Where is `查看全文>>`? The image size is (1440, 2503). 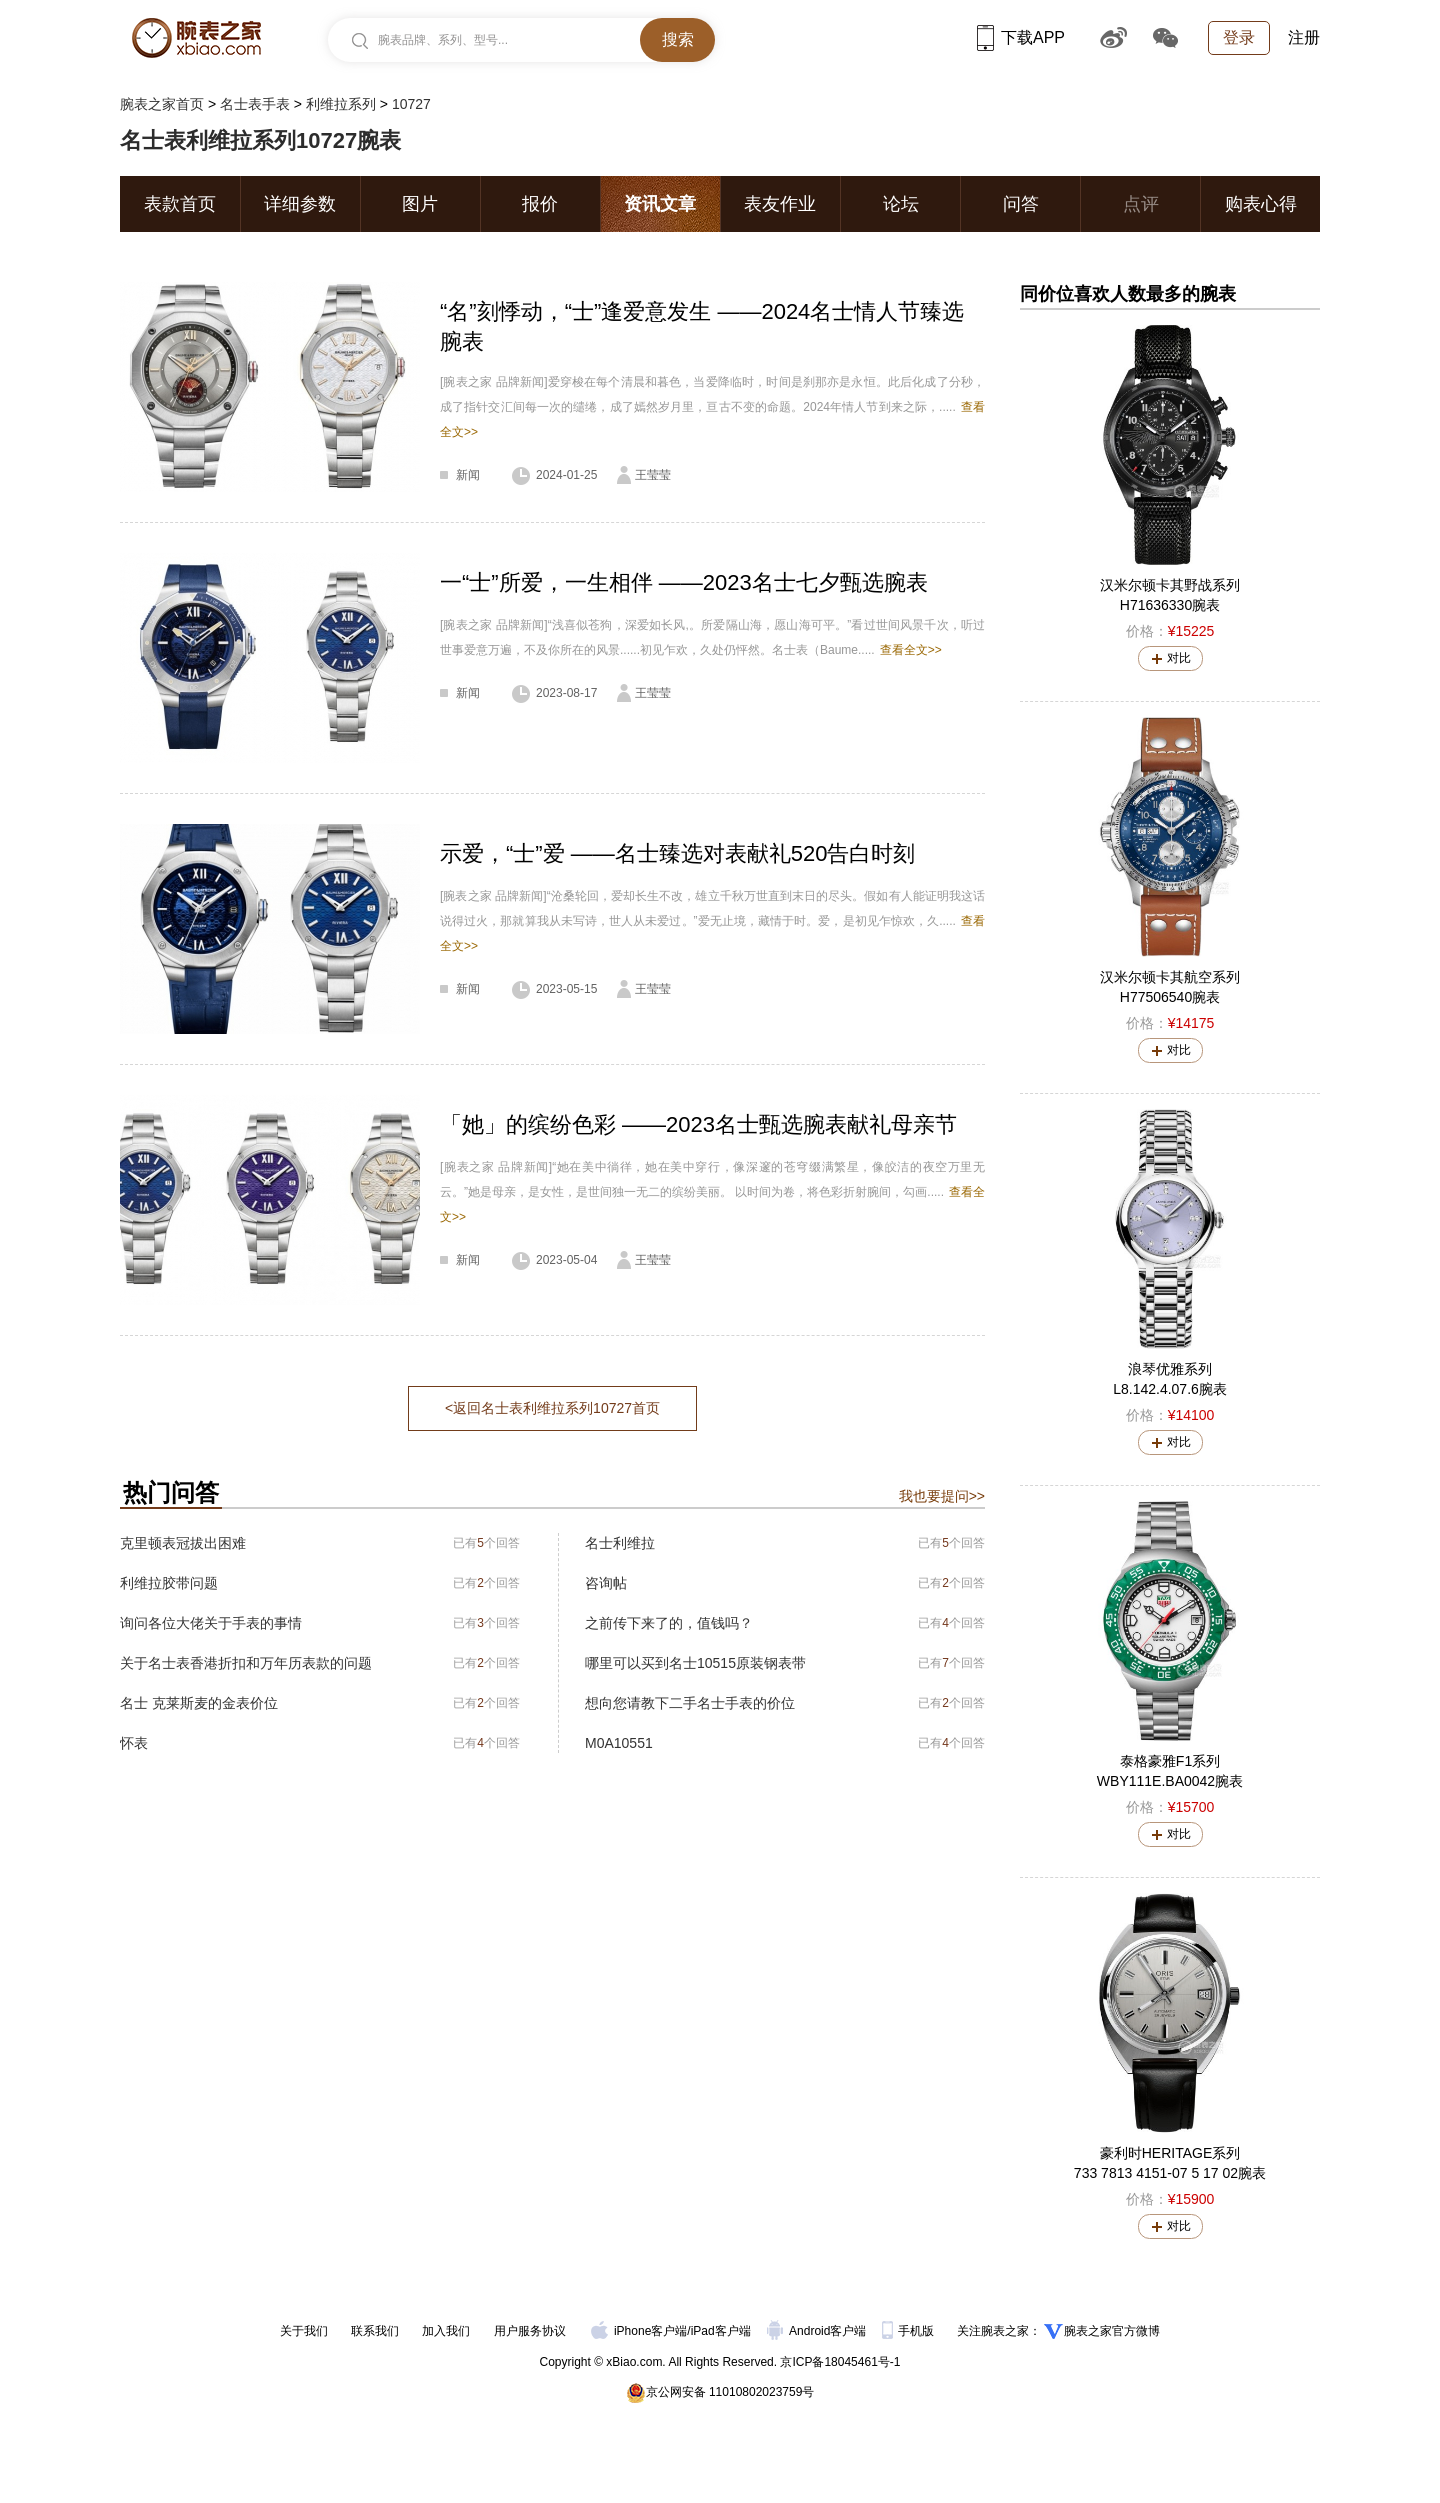
查看全文>> is located at coordinates (911, 650).